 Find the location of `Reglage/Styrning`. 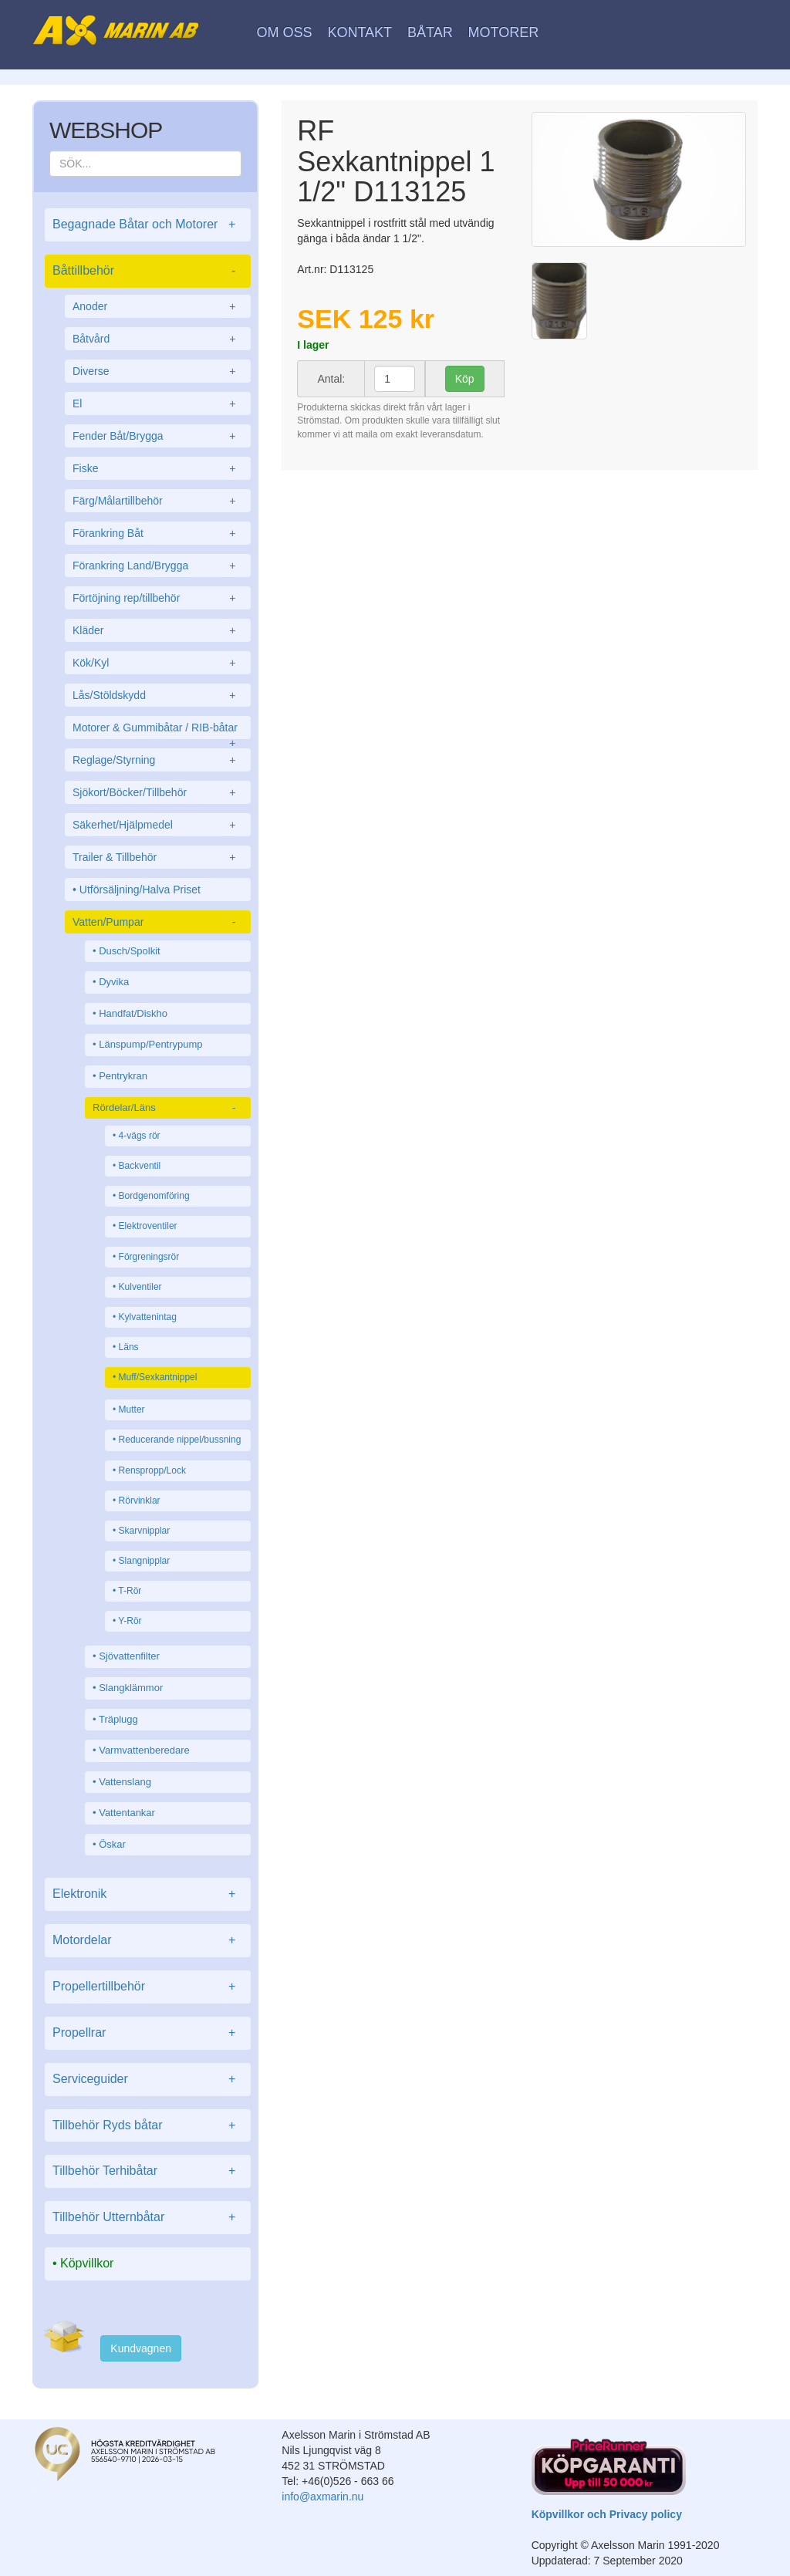

Reglage/Styrning is located at coordinates (158, 760).